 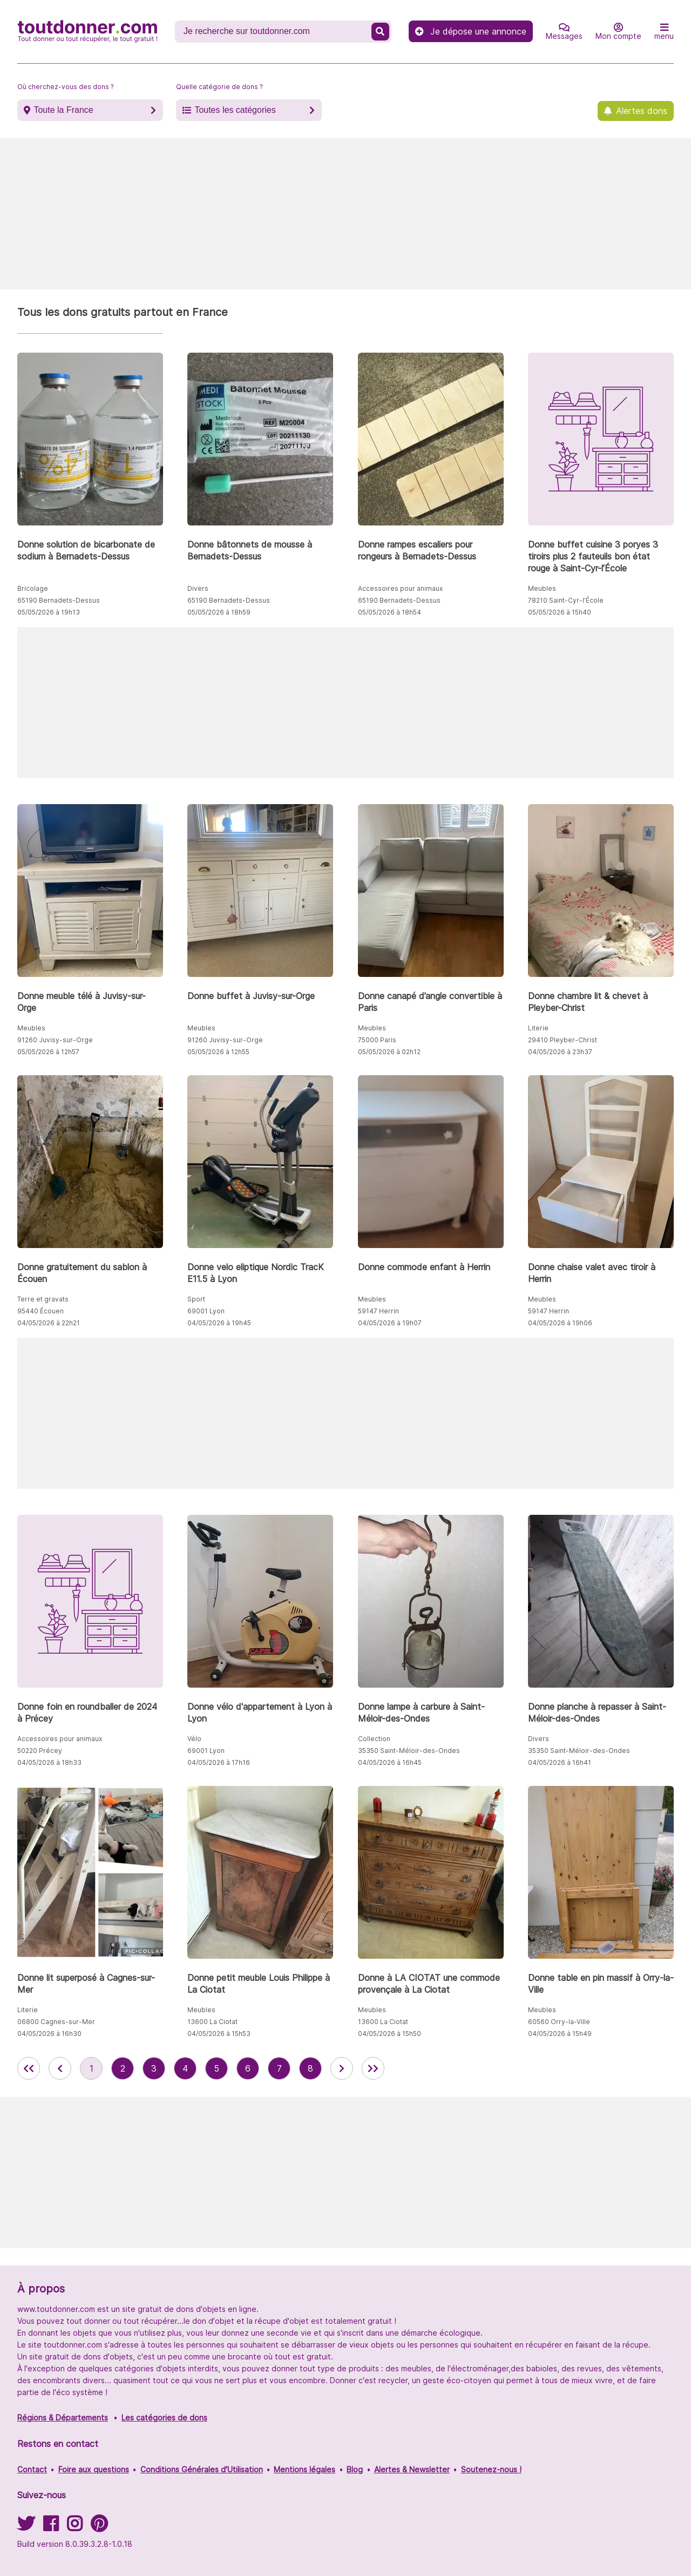 What do you see at coordinates (185, 2068) in the screenshot?
I see `4 [aller à la page 4 des annonces de toutdonner.com]` at bounding box center [185, 2068].